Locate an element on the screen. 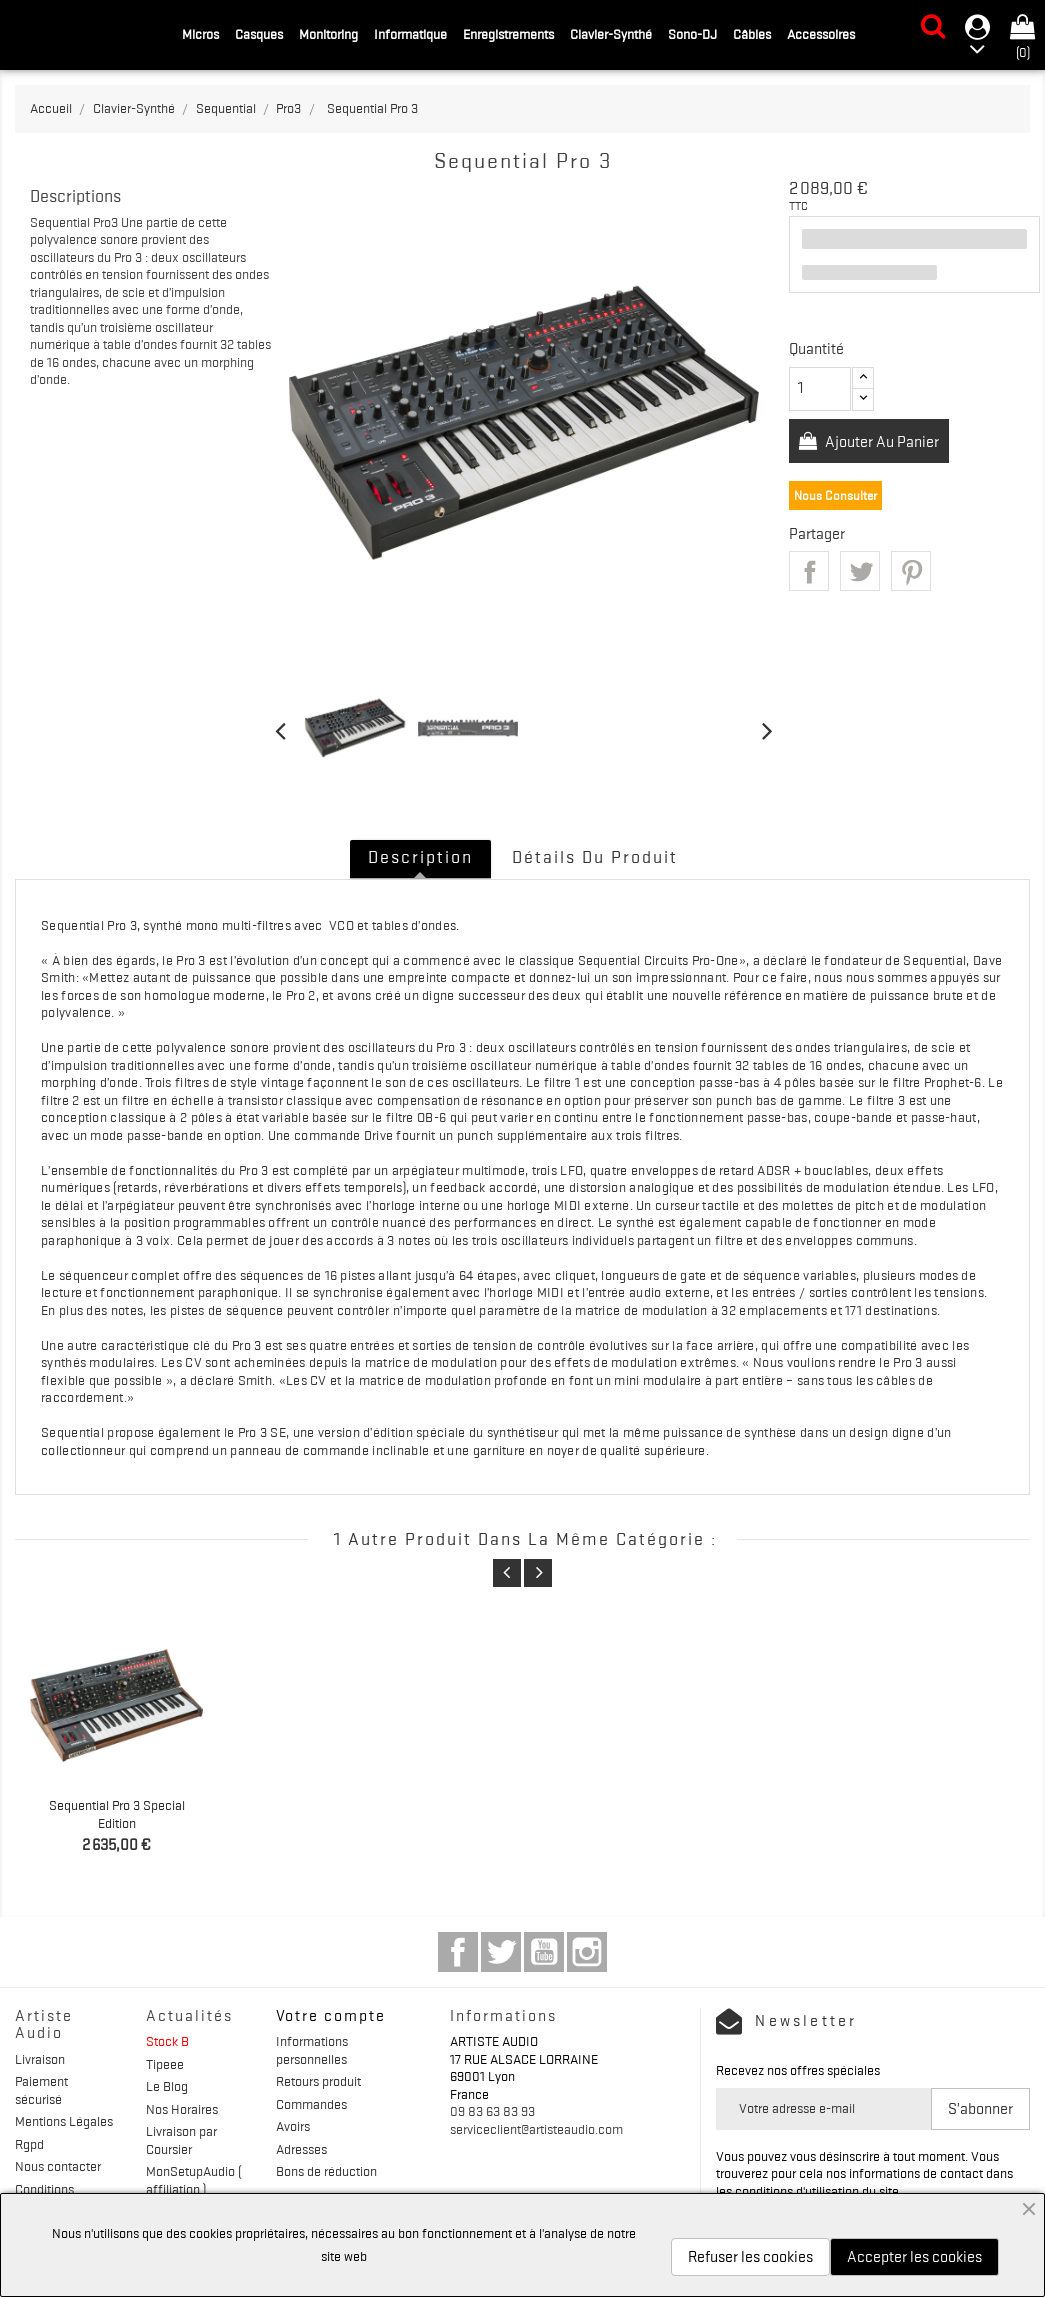 The width and height of the screenshot is (1045, 2297). Accepter les cookies is located at coordinates (914, 2257).